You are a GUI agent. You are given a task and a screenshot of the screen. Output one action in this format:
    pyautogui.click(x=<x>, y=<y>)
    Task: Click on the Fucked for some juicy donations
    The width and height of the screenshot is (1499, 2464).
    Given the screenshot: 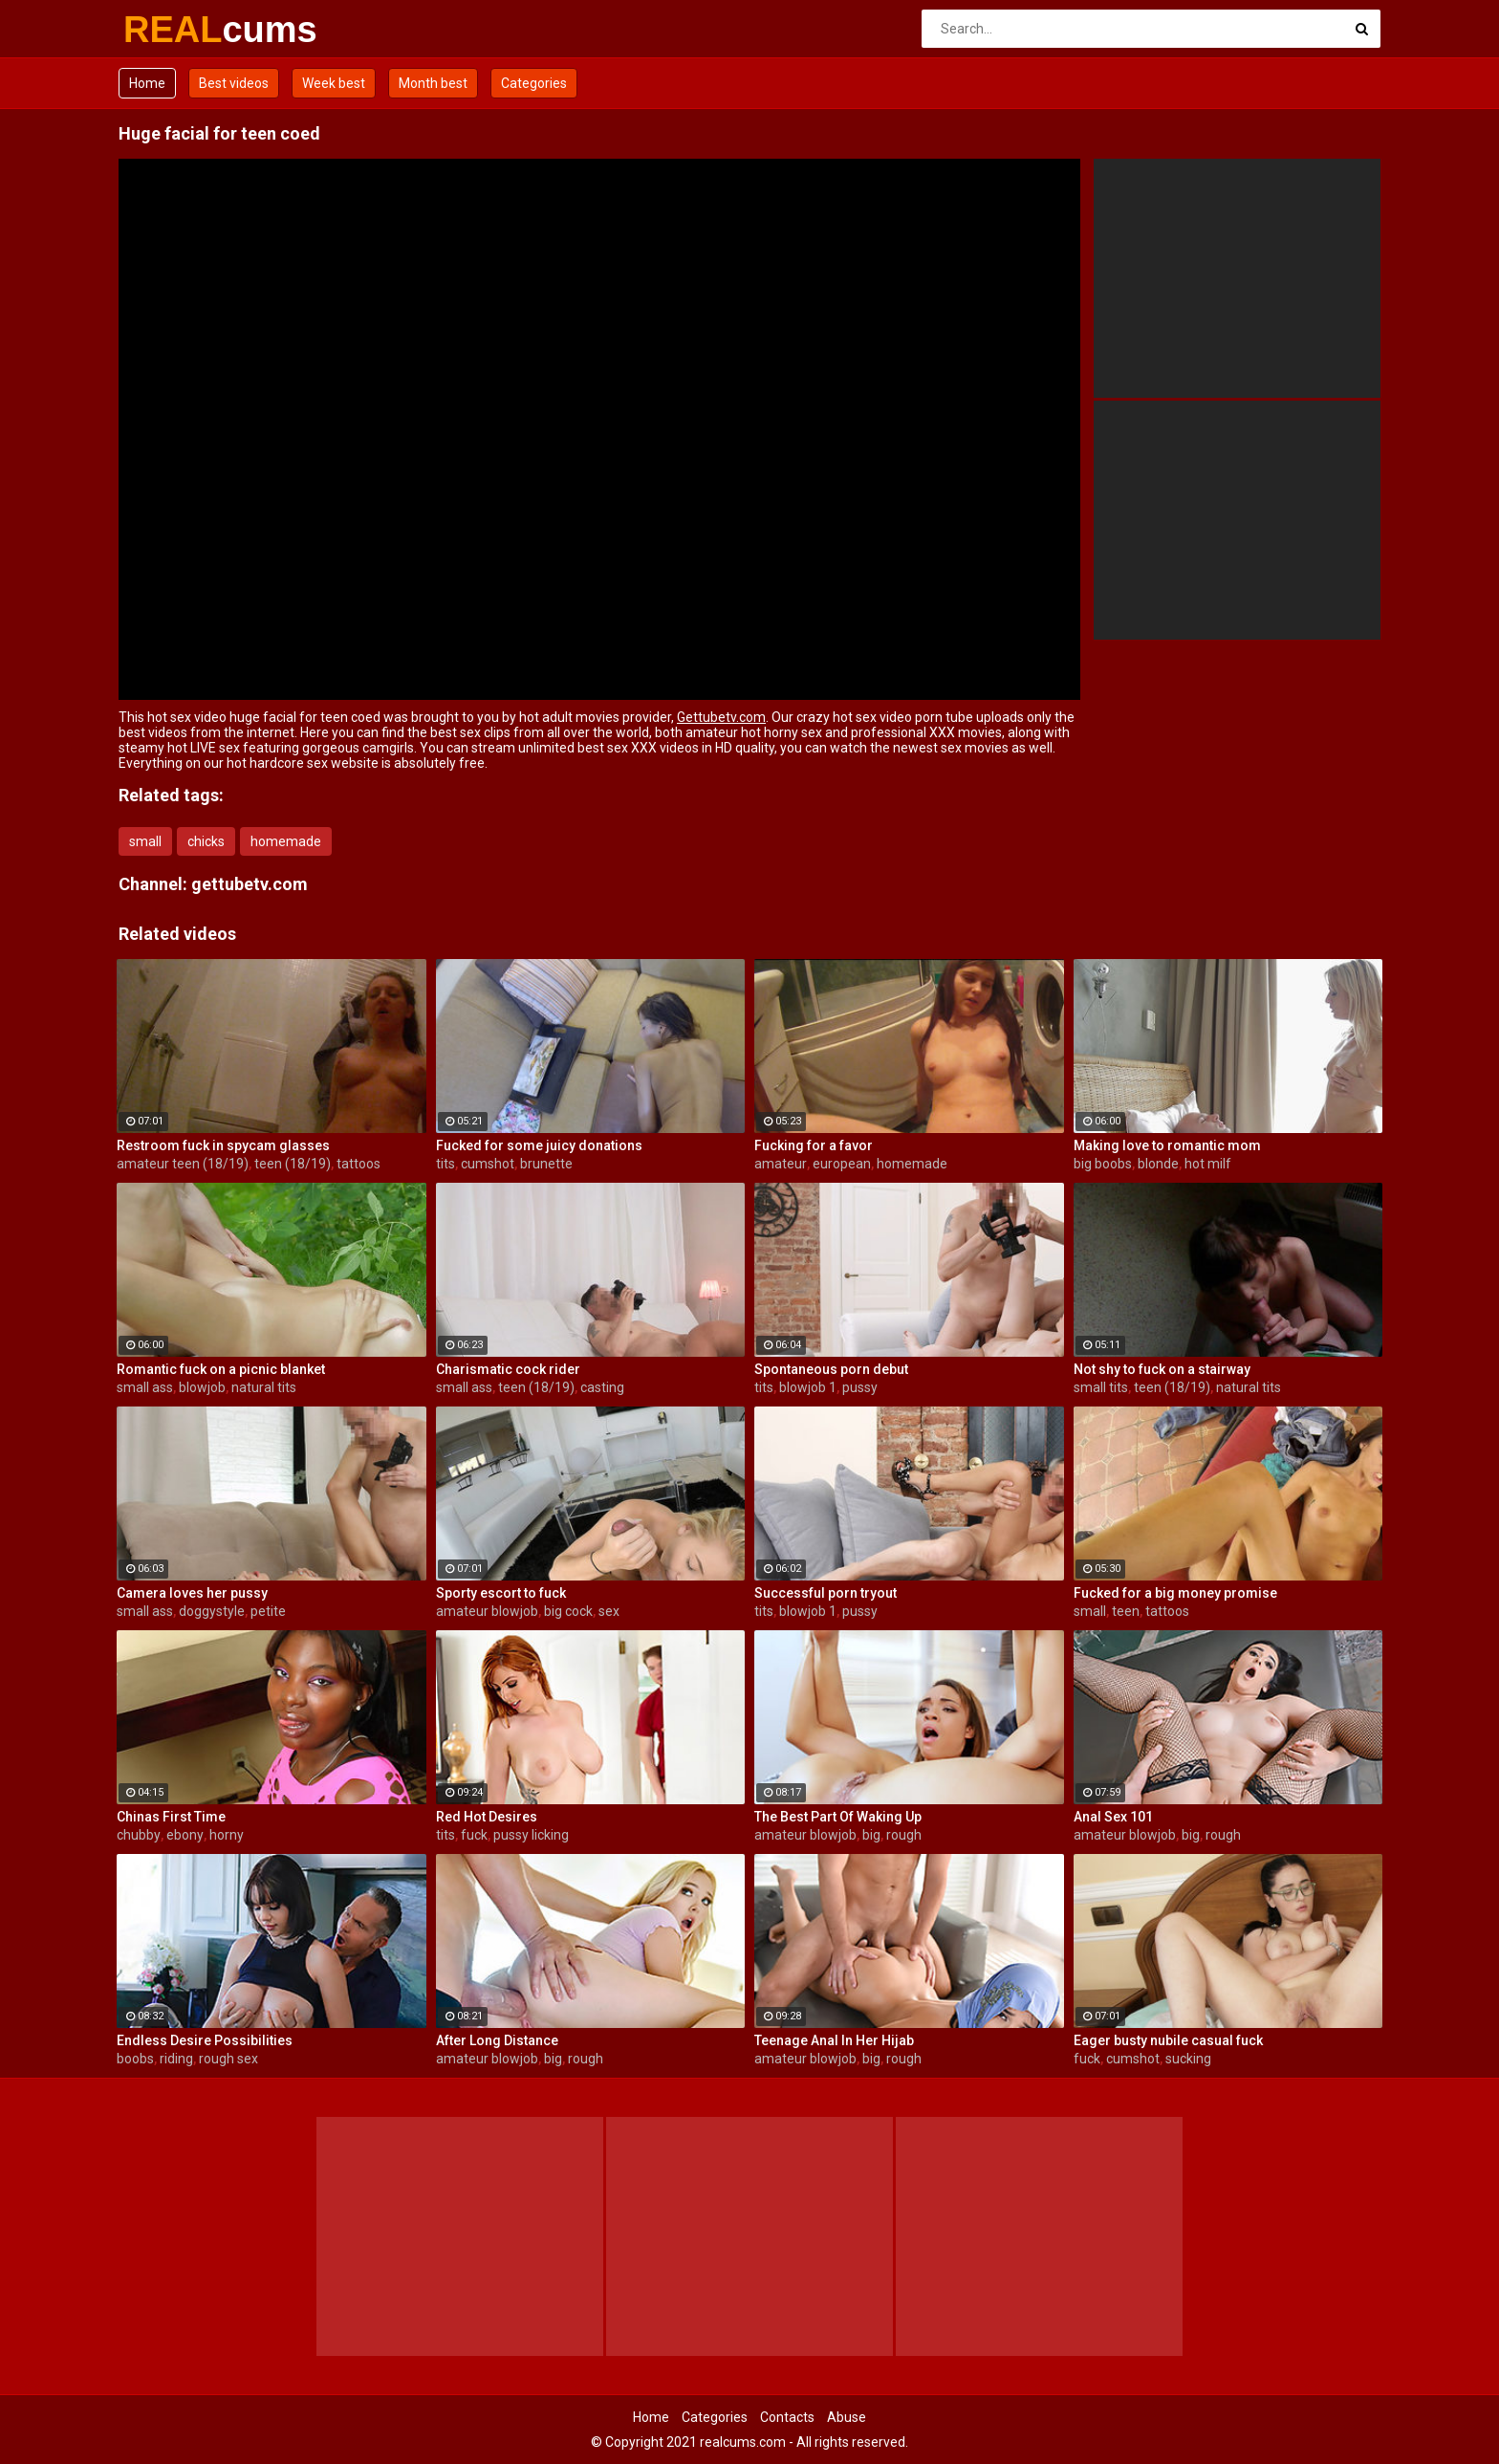 What is the action you would take?
    pyautogui.click(x=539, y=1145)
    